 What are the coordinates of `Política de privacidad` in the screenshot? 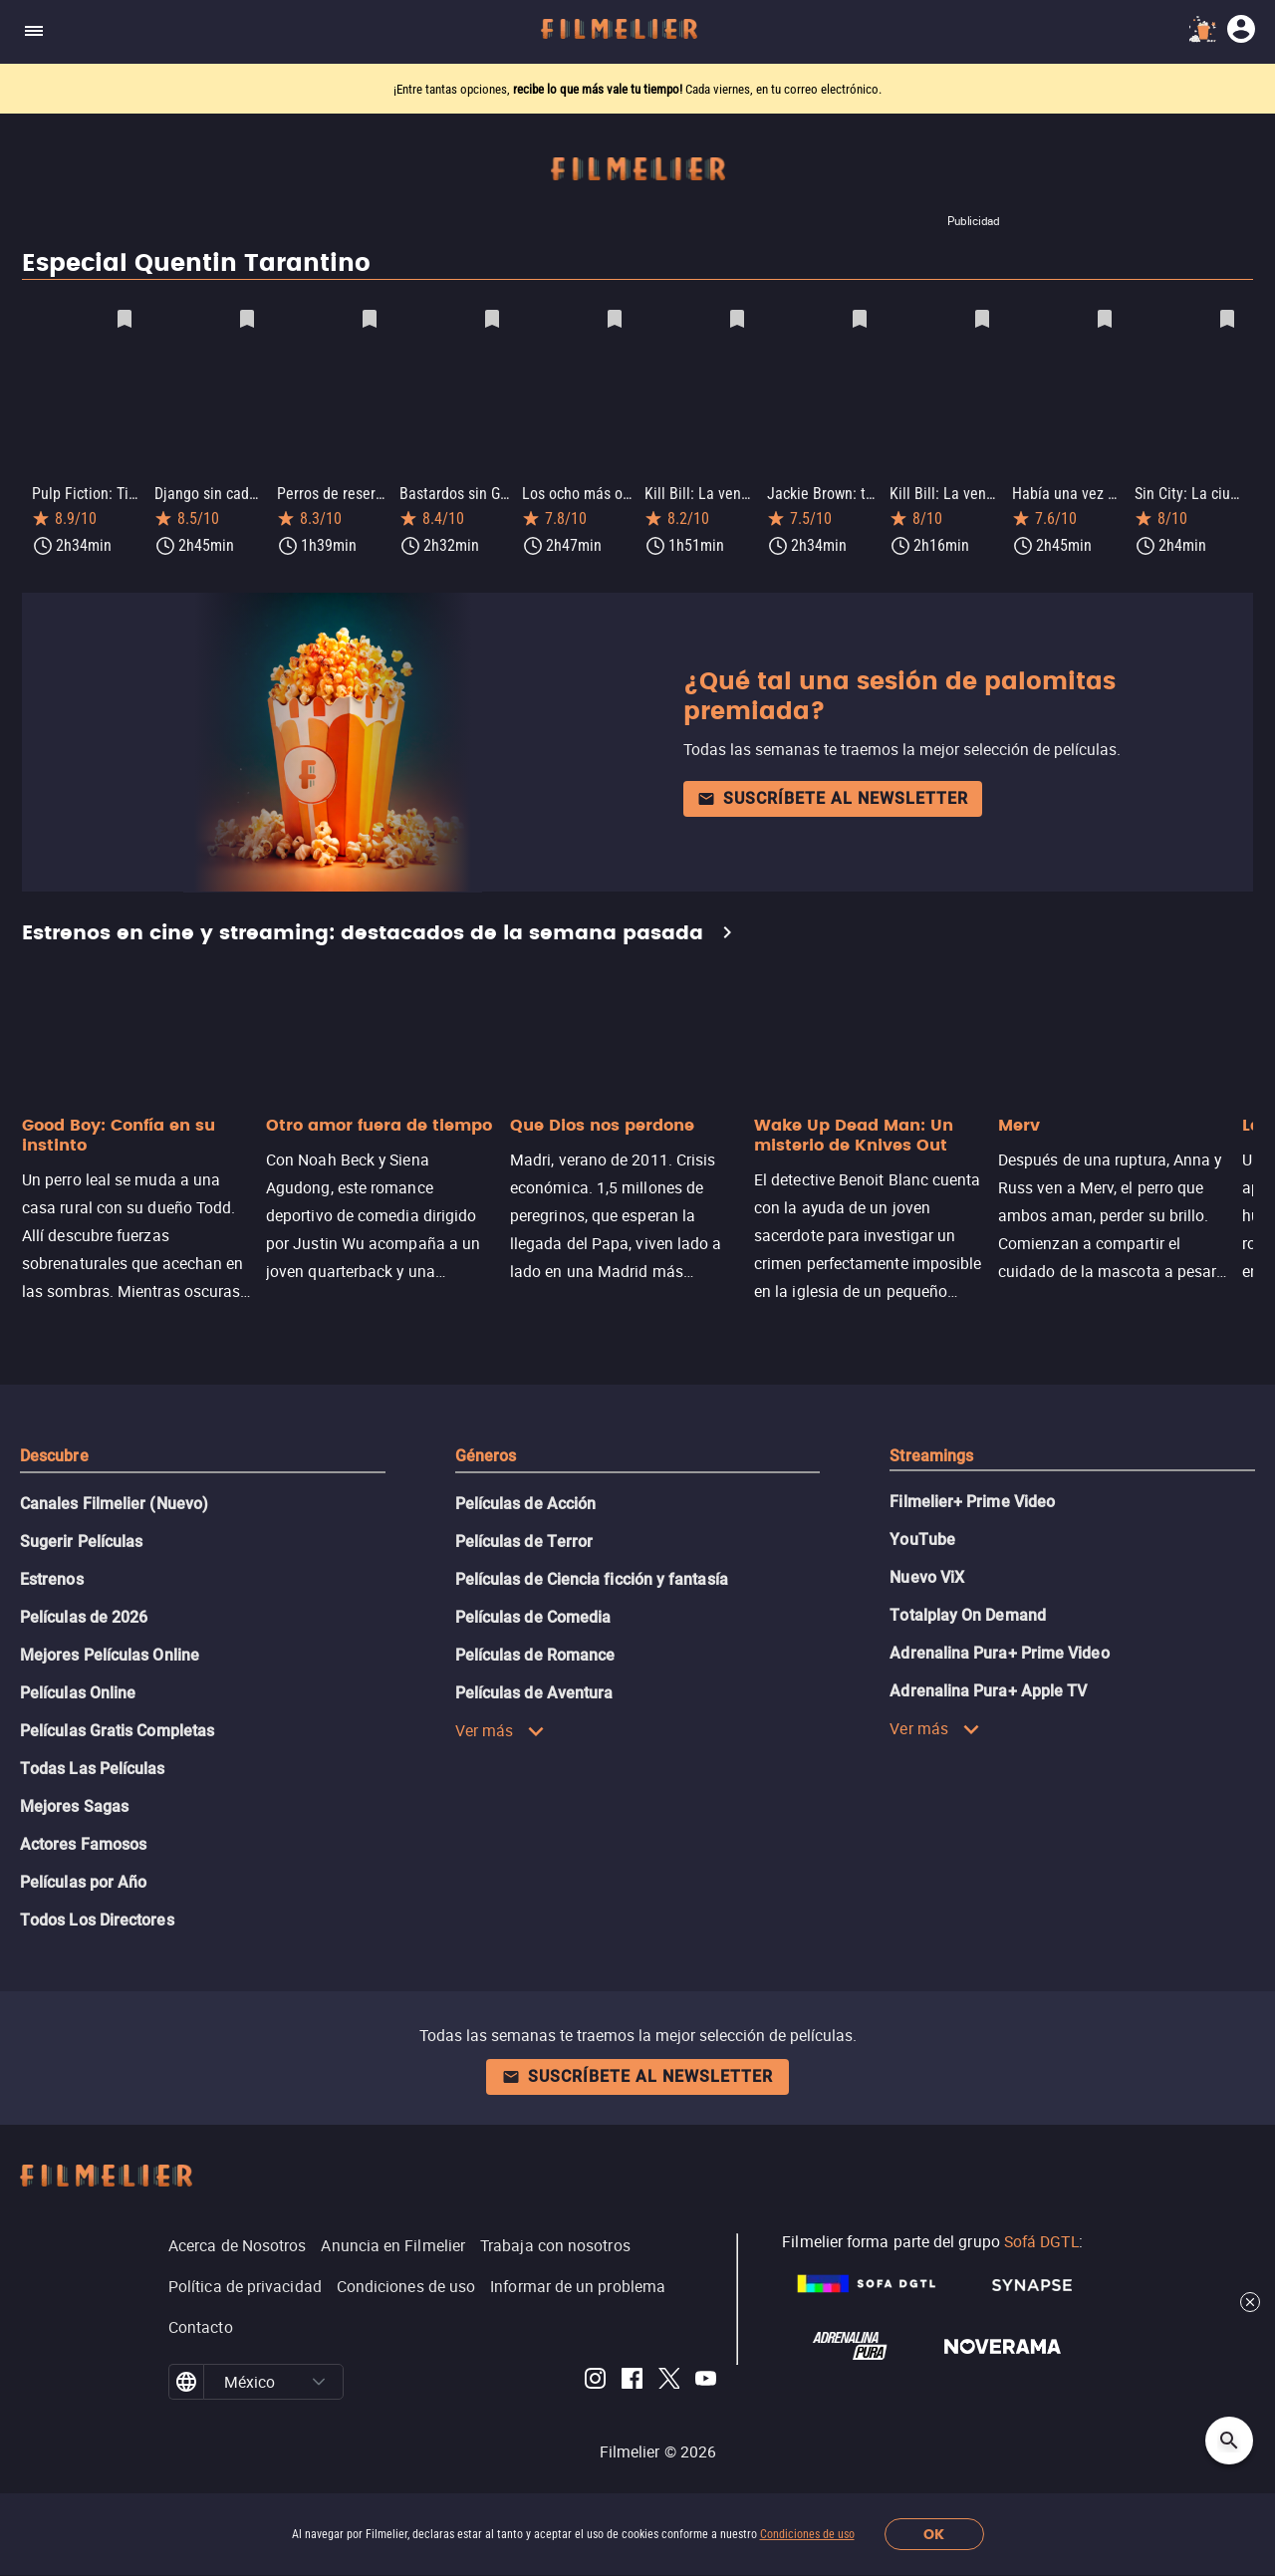 It's located at (245, 2282).